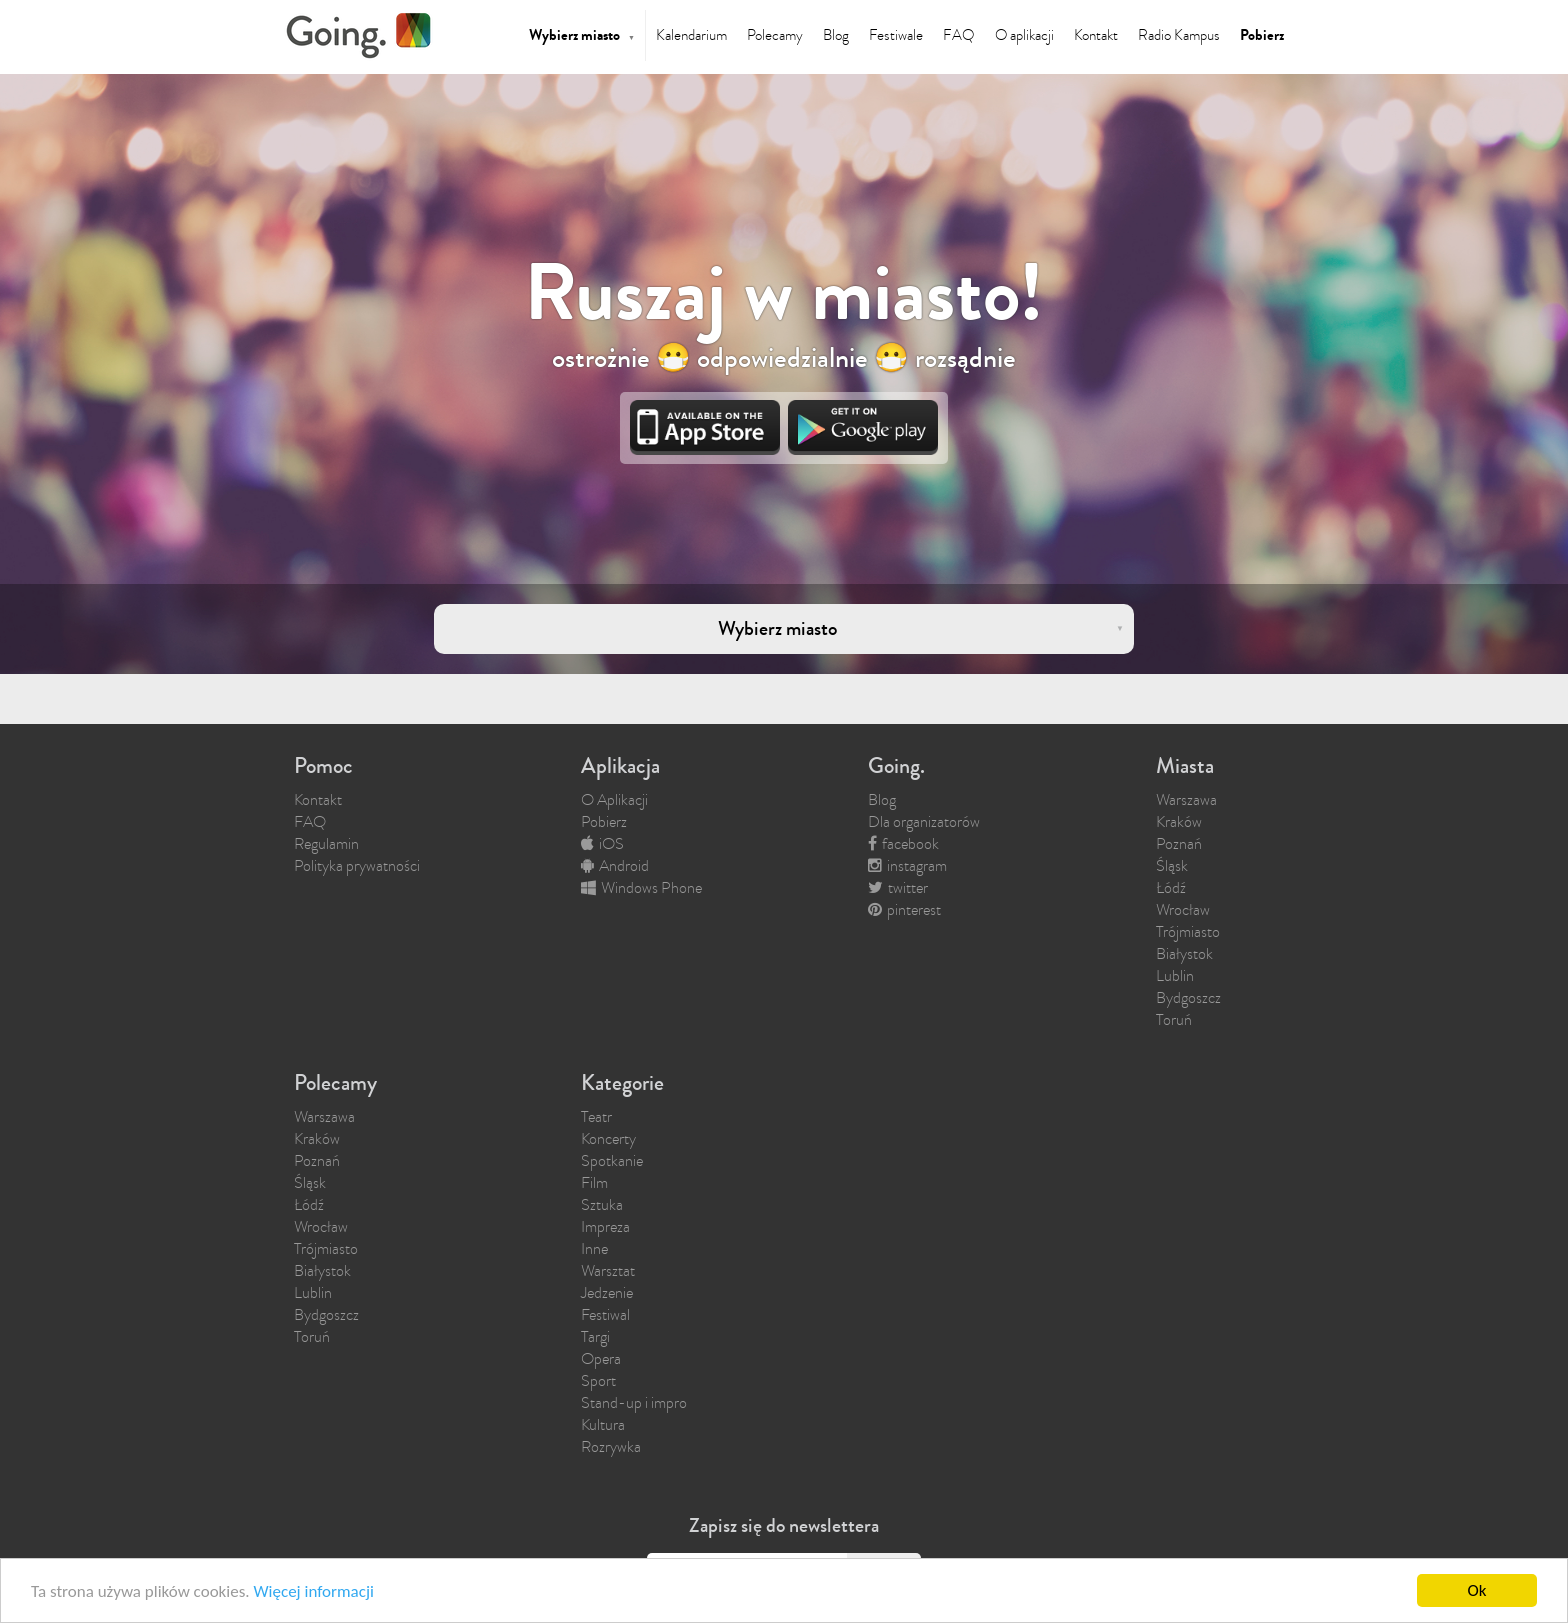 Image resolution: width=1568 pixels, height=1623 pixels. I want to click on Polecamy, so click(775, 35).